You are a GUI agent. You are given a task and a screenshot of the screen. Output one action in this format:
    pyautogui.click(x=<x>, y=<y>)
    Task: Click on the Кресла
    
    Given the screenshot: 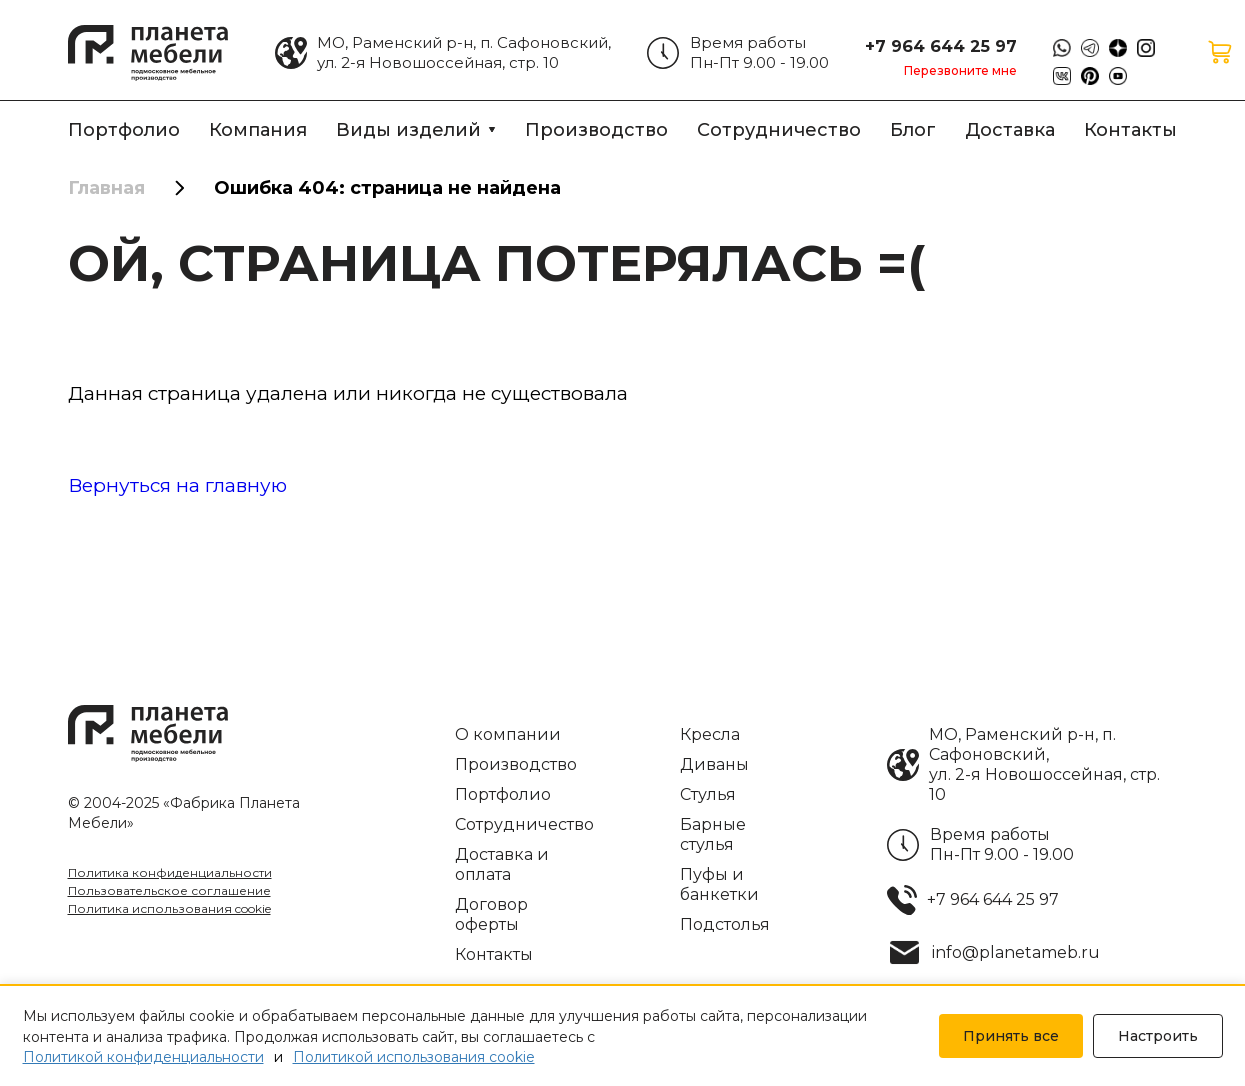 What is the action you would take?
    pyautogui.click(x=710, y=734)
    